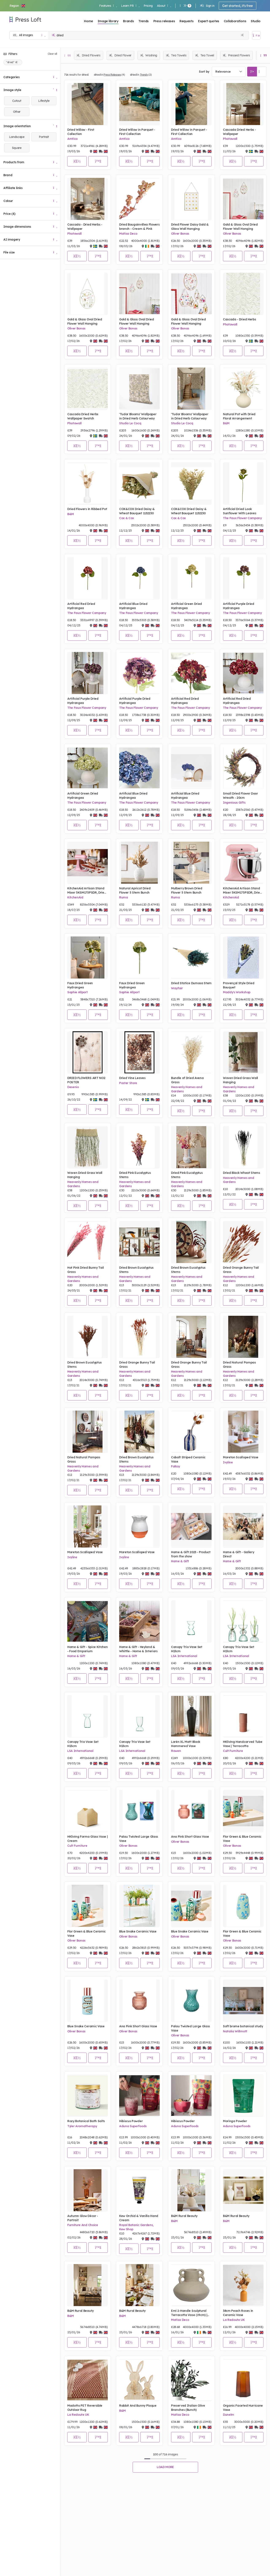  Describe the element at coordinates (243, 2408) in the screenshot. I see `Organic Faceted Hurricane Vase` at that location.